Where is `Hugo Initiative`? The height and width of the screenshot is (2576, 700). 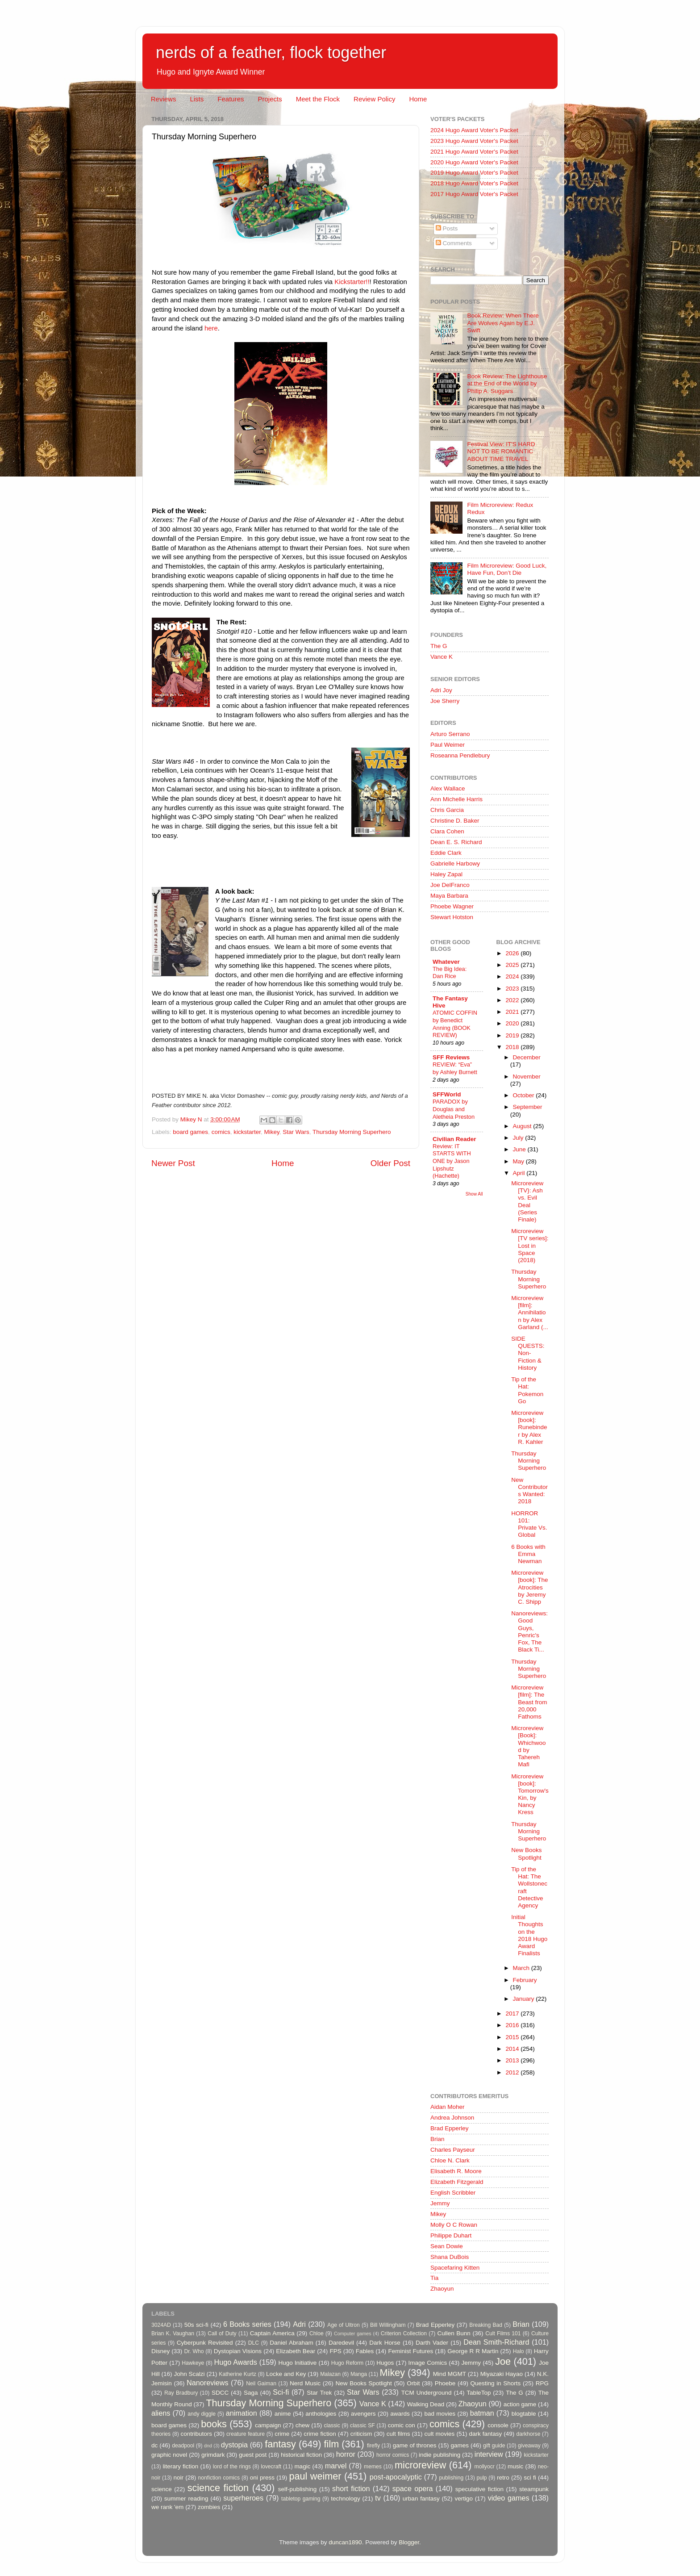
Hugo Initiative is located at coordinates (297, 2362).